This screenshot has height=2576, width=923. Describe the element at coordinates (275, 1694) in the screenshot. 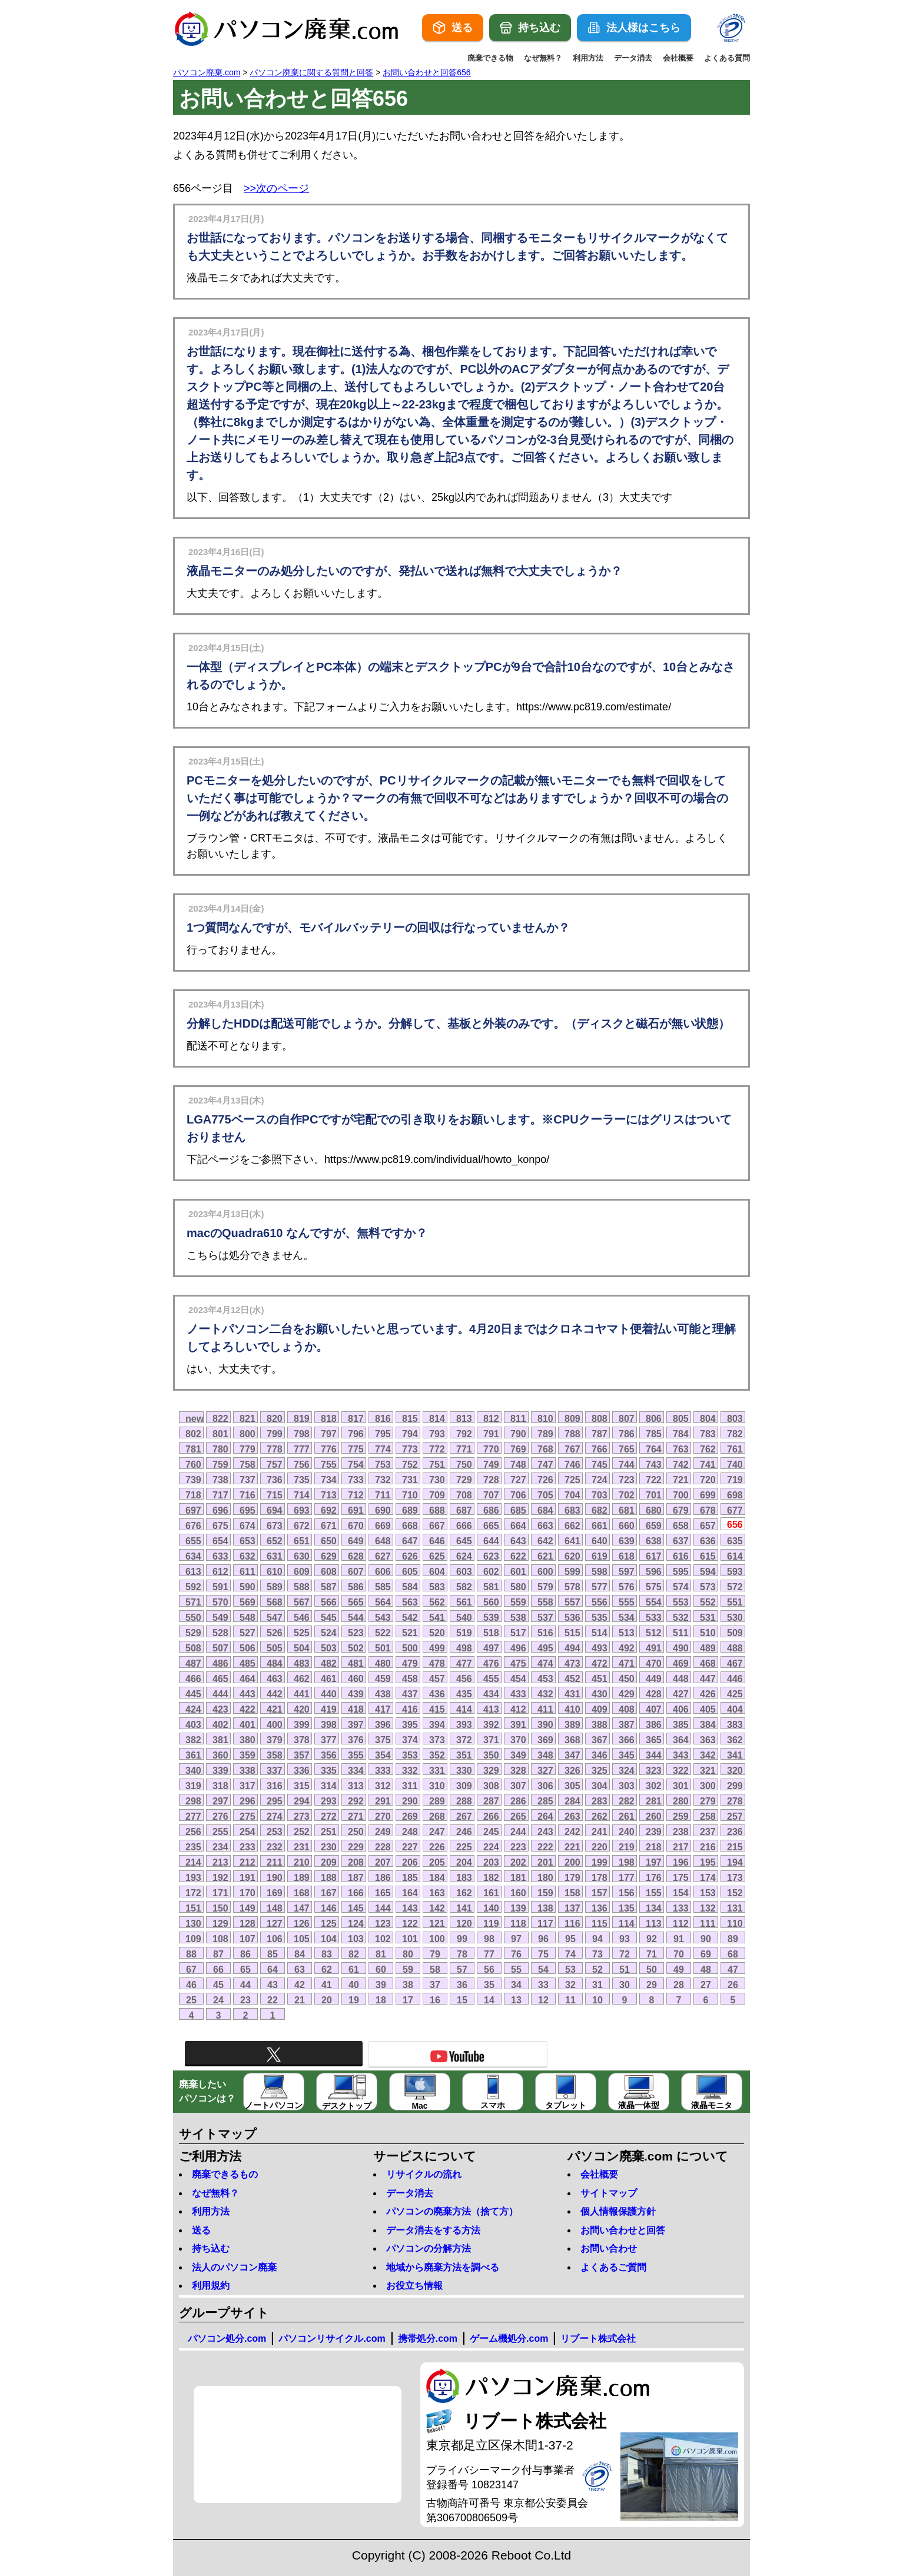

I see `442` at that location.